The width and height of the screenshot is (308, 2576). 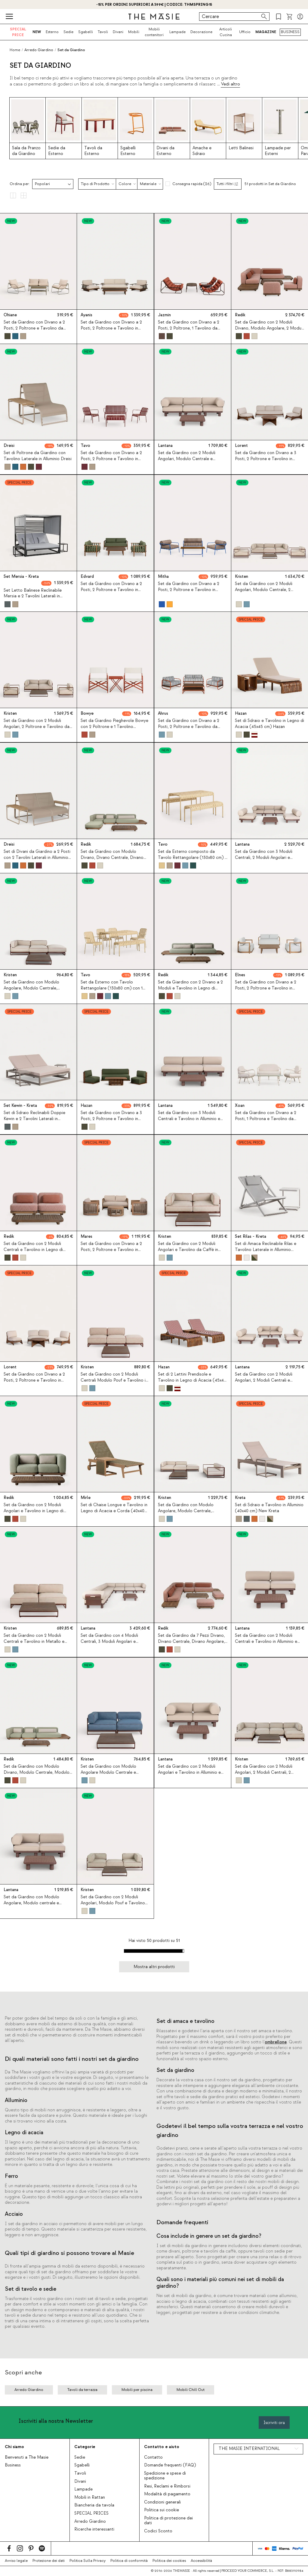 What do you see at coordinates (269, 331) in the screenshot?
I see `Set da Giardino con 2 Moduli Divano, Modulo Angolare, 2 Moduli Centrali e Tavolino in Legno di Acacia e Tessuto Redik` at bounding box center [269, 331].